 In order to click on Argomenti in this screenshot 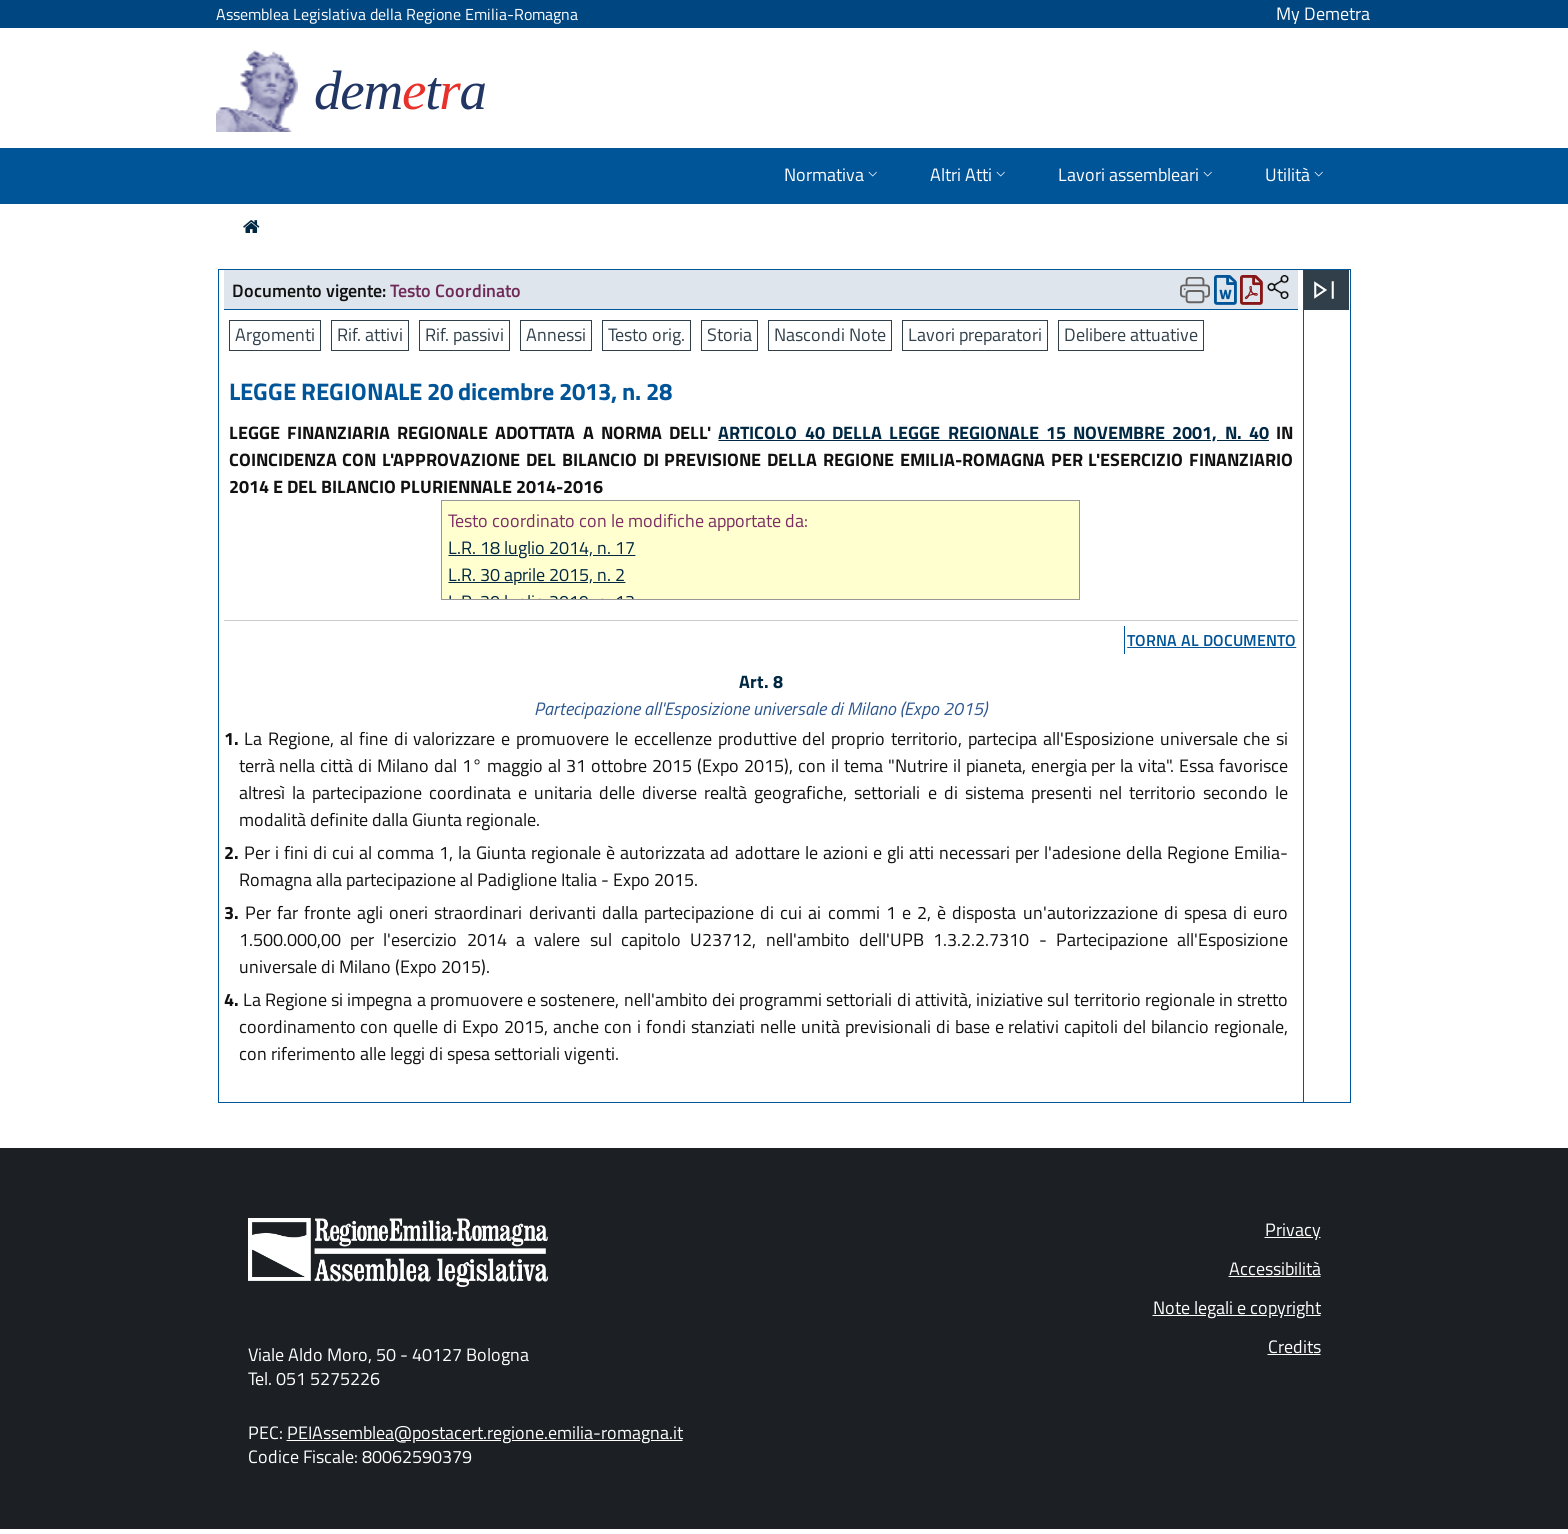, I will do `click(275, 334)`.